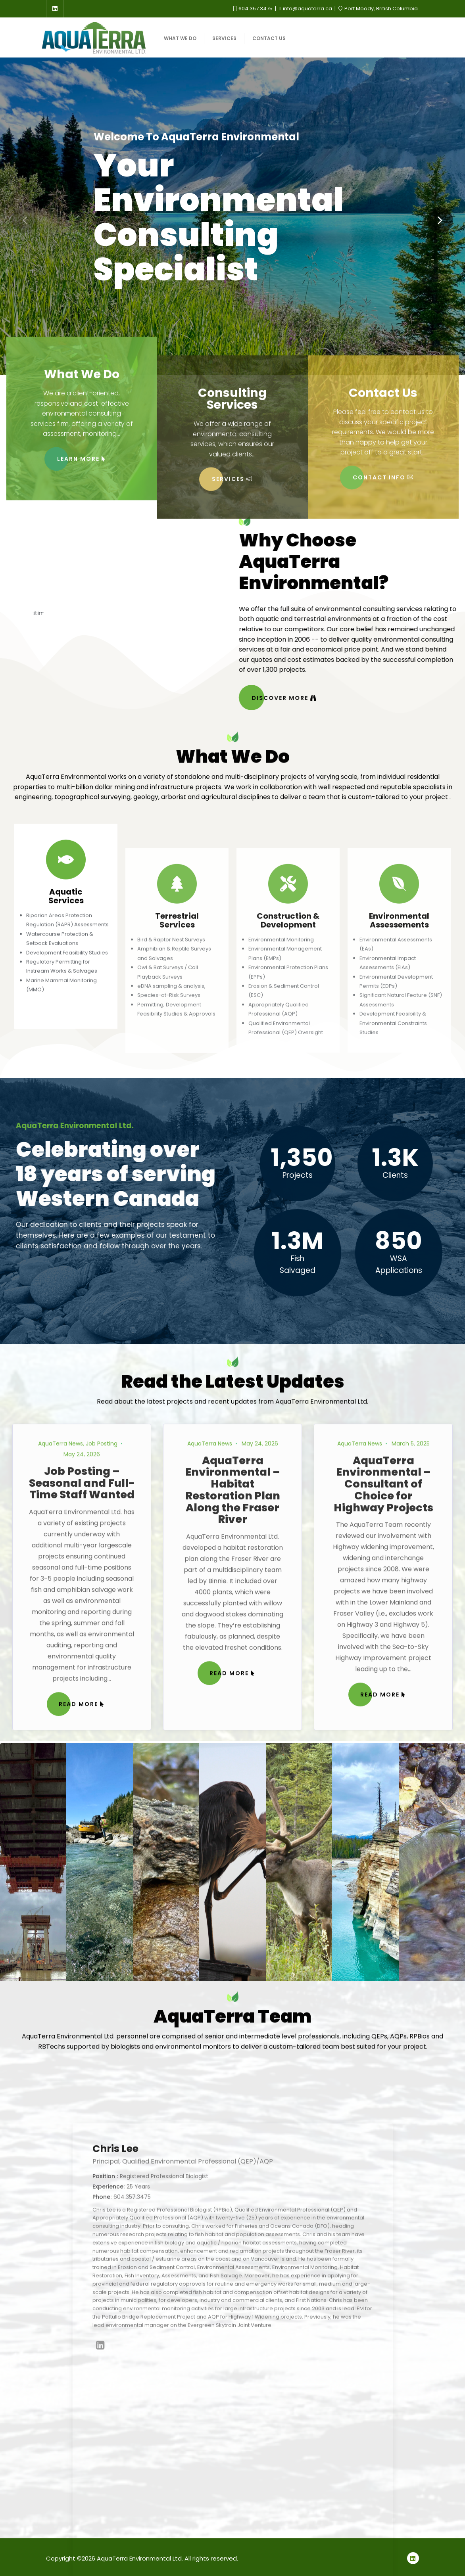  What do you see at coordinates (306, 8) in the screenshot?
I see `info@aquaterra.ca` at bounding box center [306, 8].